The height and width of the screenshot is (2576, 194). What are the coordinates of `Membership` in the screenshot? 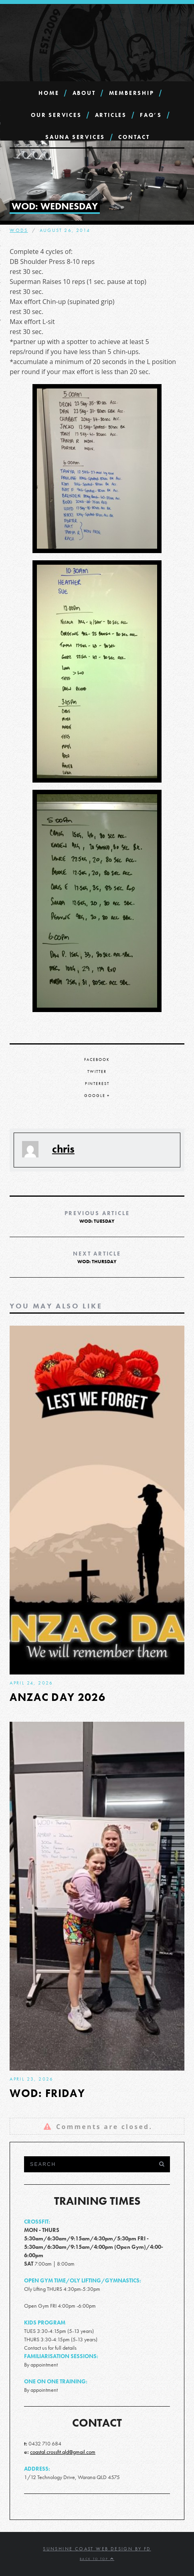 It's located at (131, 93).